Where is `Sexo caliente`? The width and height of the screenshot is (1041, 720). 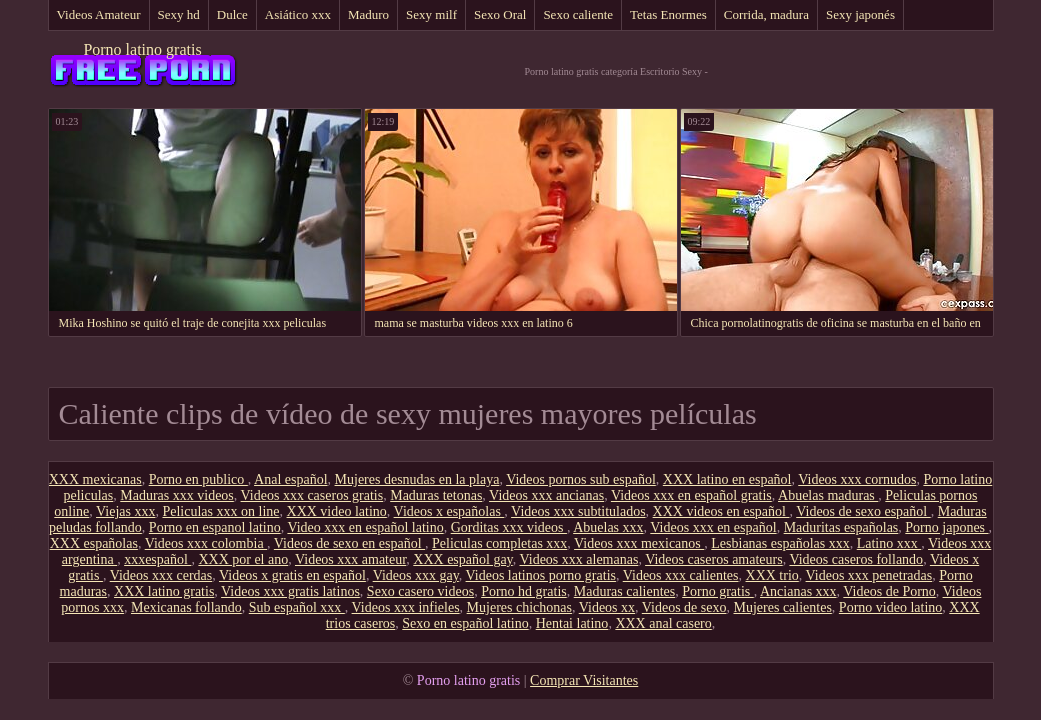 Sexo caliente is located at coordinates (578, 14).